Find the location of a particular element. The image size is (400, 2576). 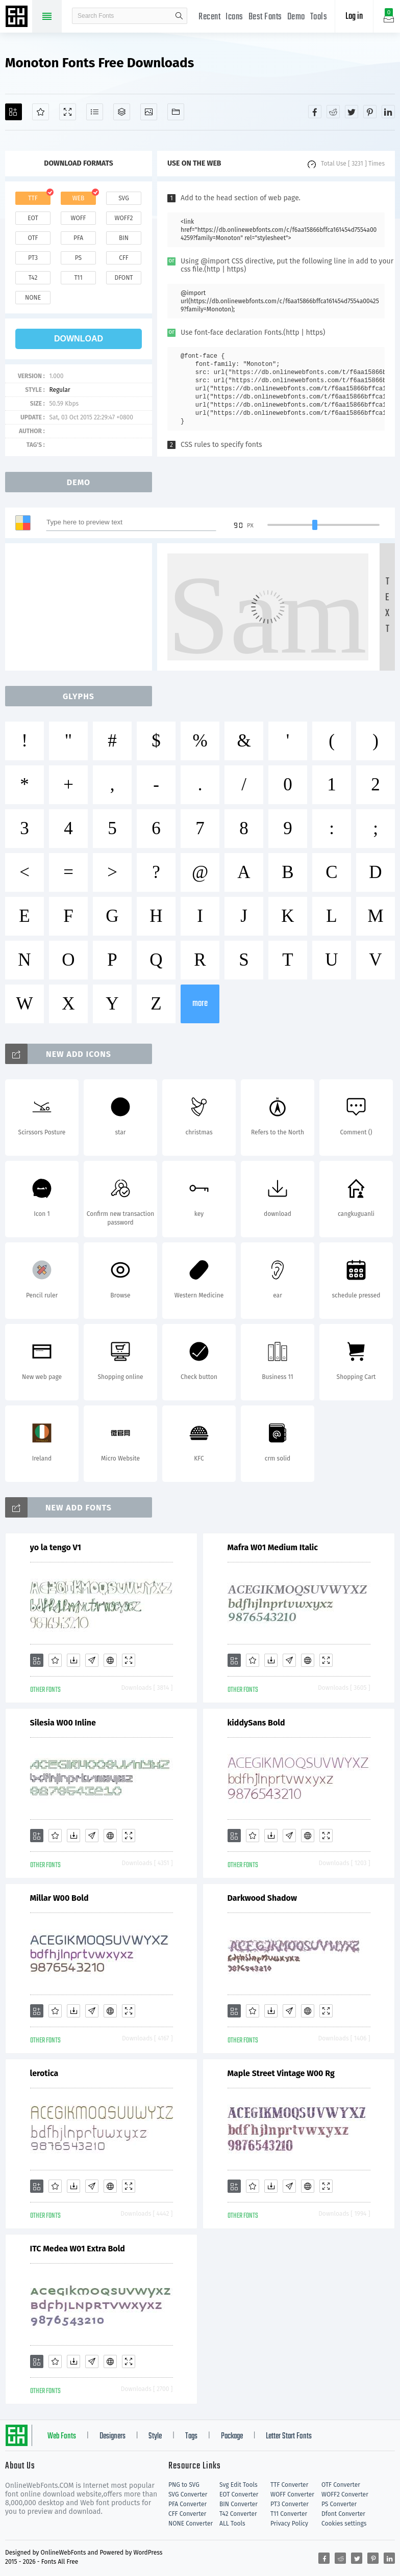

Package is located at coordinates (232, 2436).